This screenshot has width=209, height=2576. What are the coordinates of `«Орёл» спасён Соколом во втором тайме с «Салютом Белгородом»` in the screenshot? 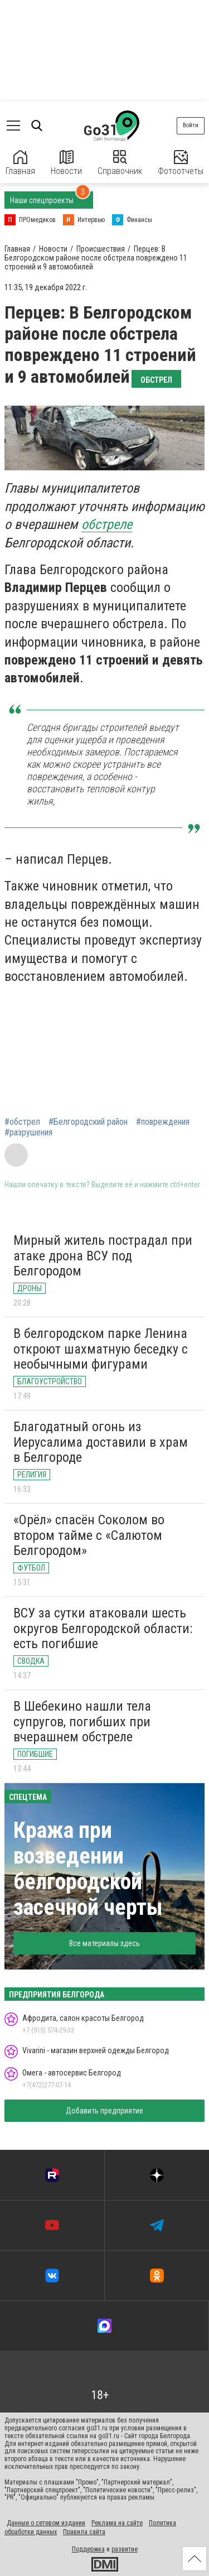 It's located at (88, 1535).